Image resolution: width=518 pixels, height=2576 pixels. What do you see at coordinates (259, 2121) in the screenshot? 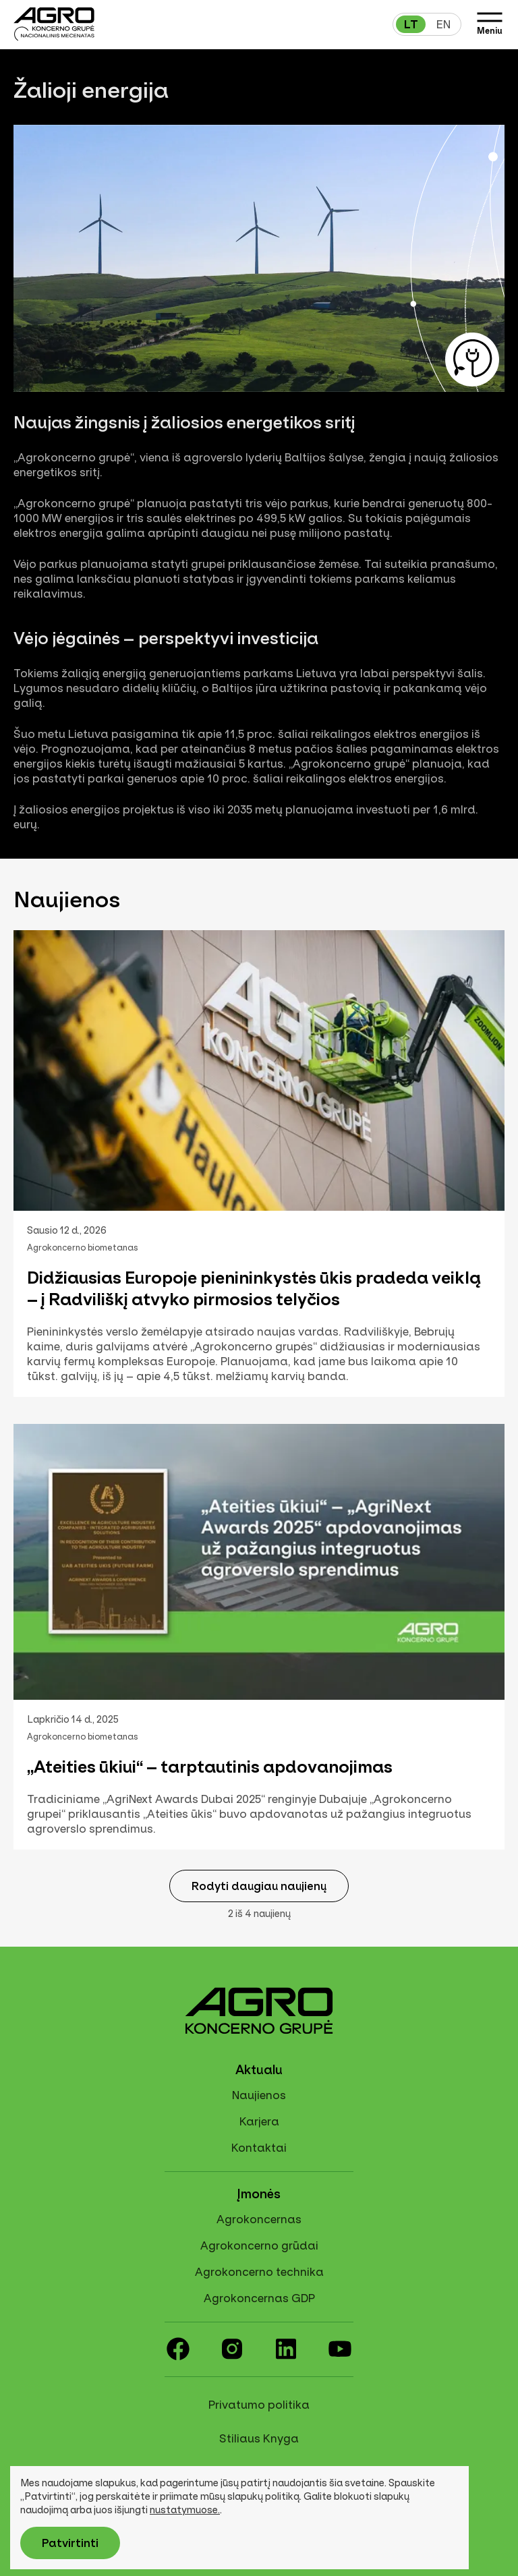
I see `Karjera` at bounding box center [259, 2121].